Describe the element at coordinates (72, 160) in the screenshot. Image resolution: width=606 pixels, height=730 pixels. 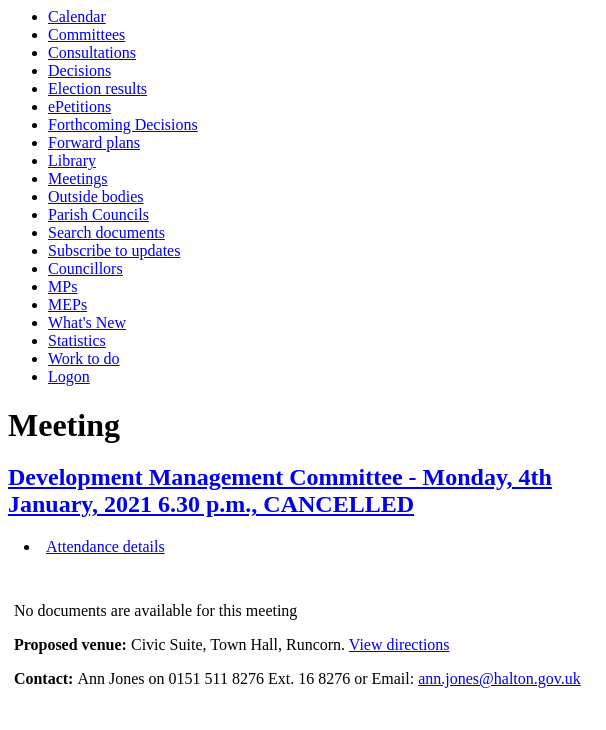
I see `Library` at that location.